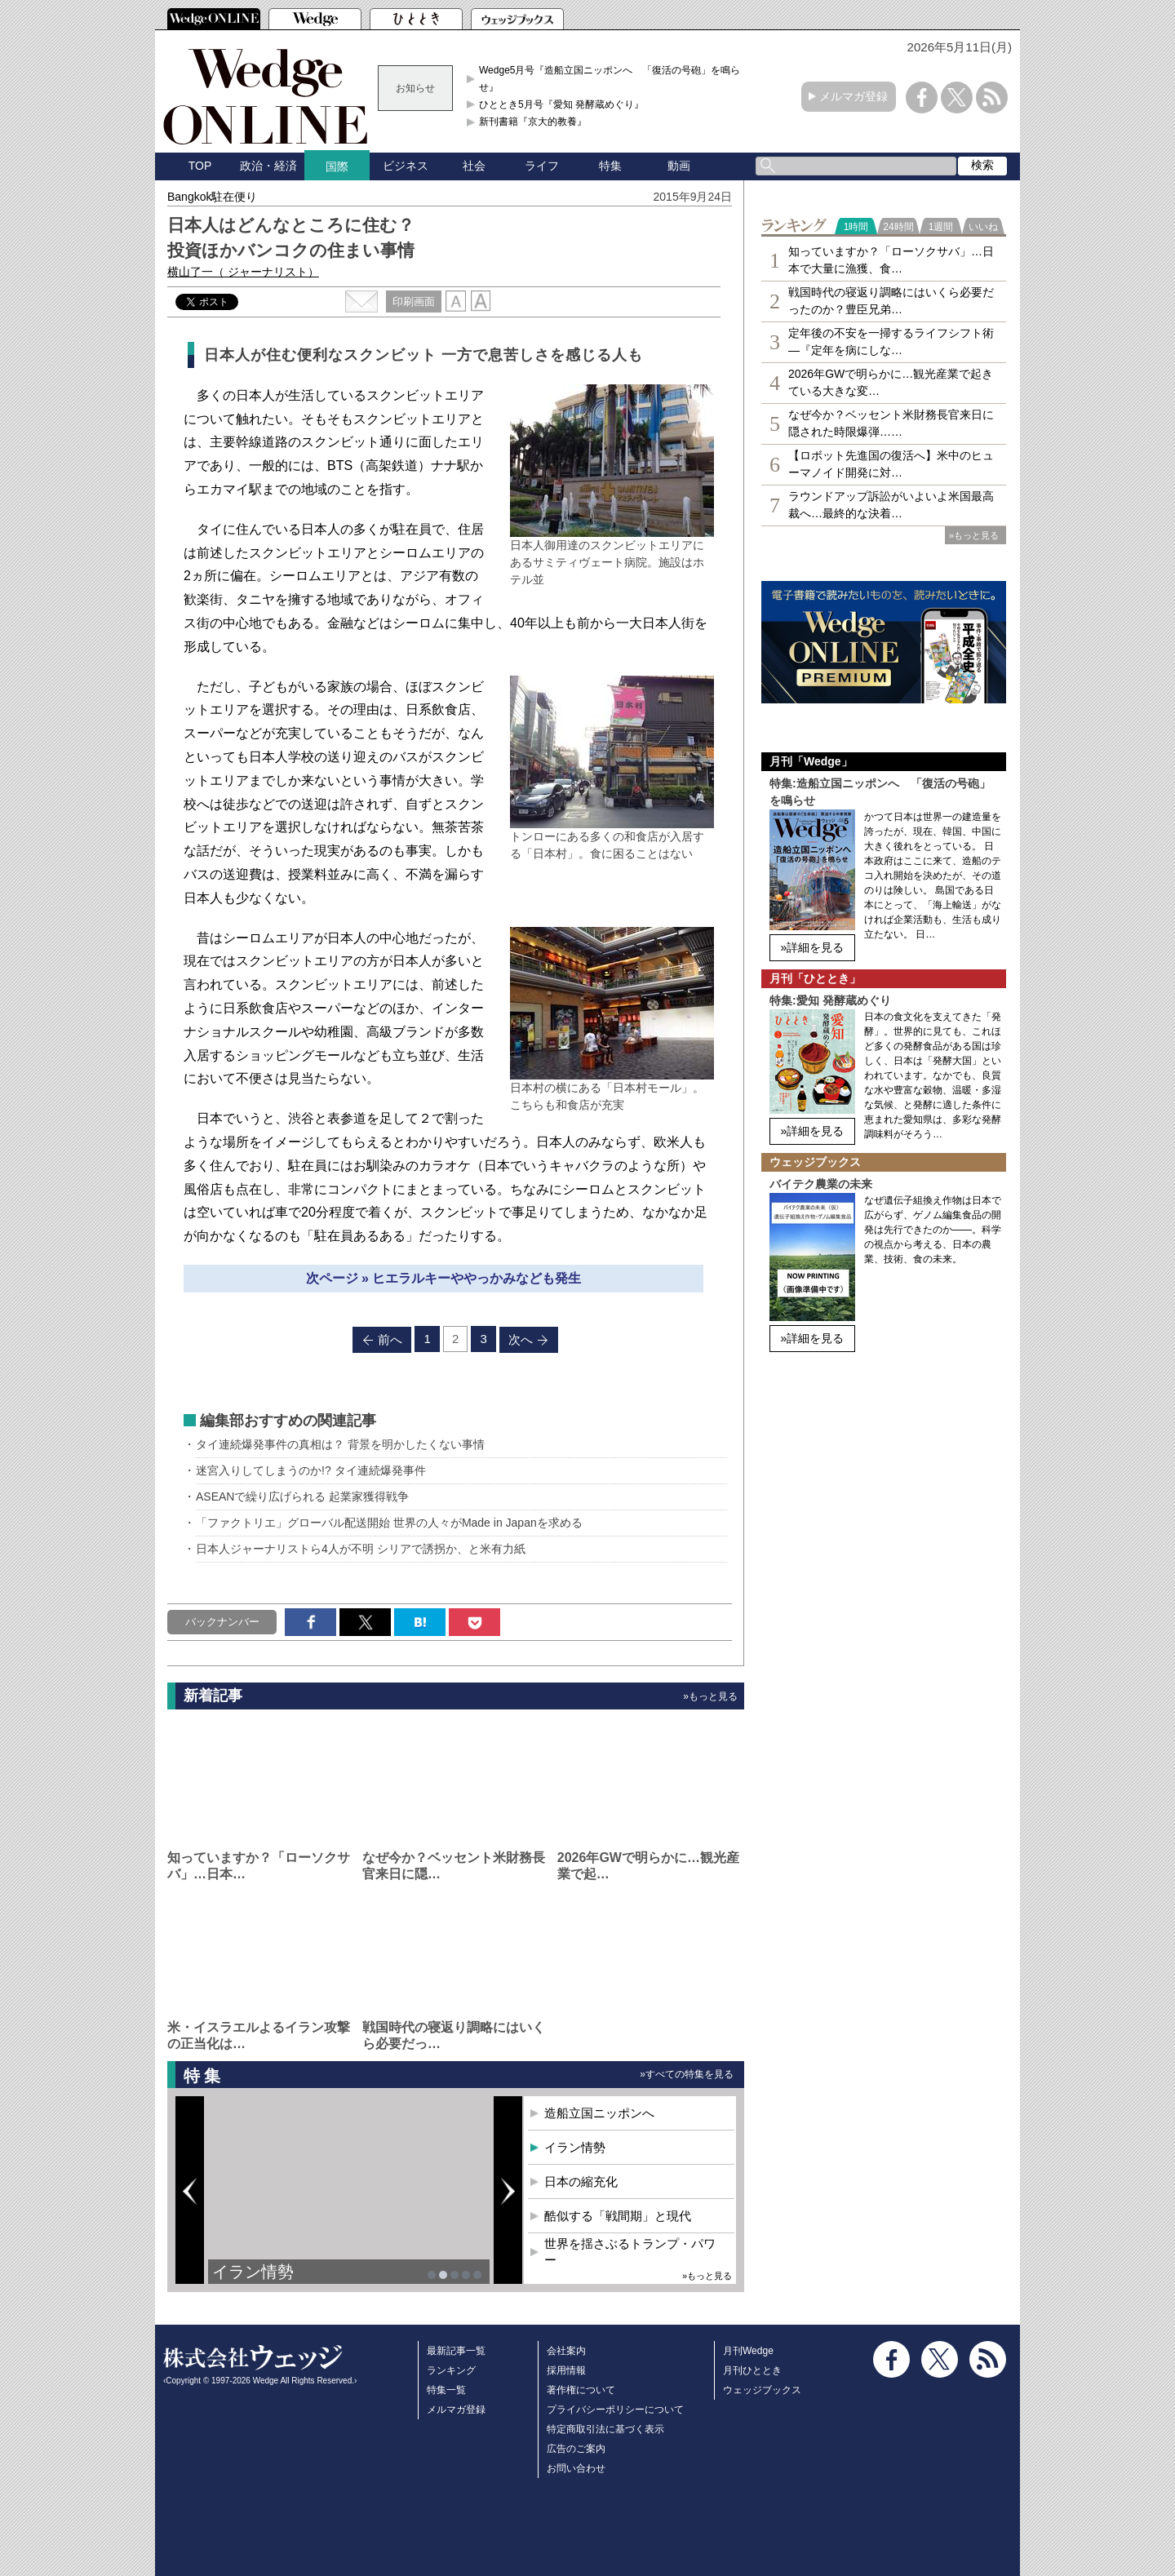  What do you see at coordinates (599, 2113) in the screenshot?
I see `造船立国ニッポンへ` at bounding box center [599, 2113].